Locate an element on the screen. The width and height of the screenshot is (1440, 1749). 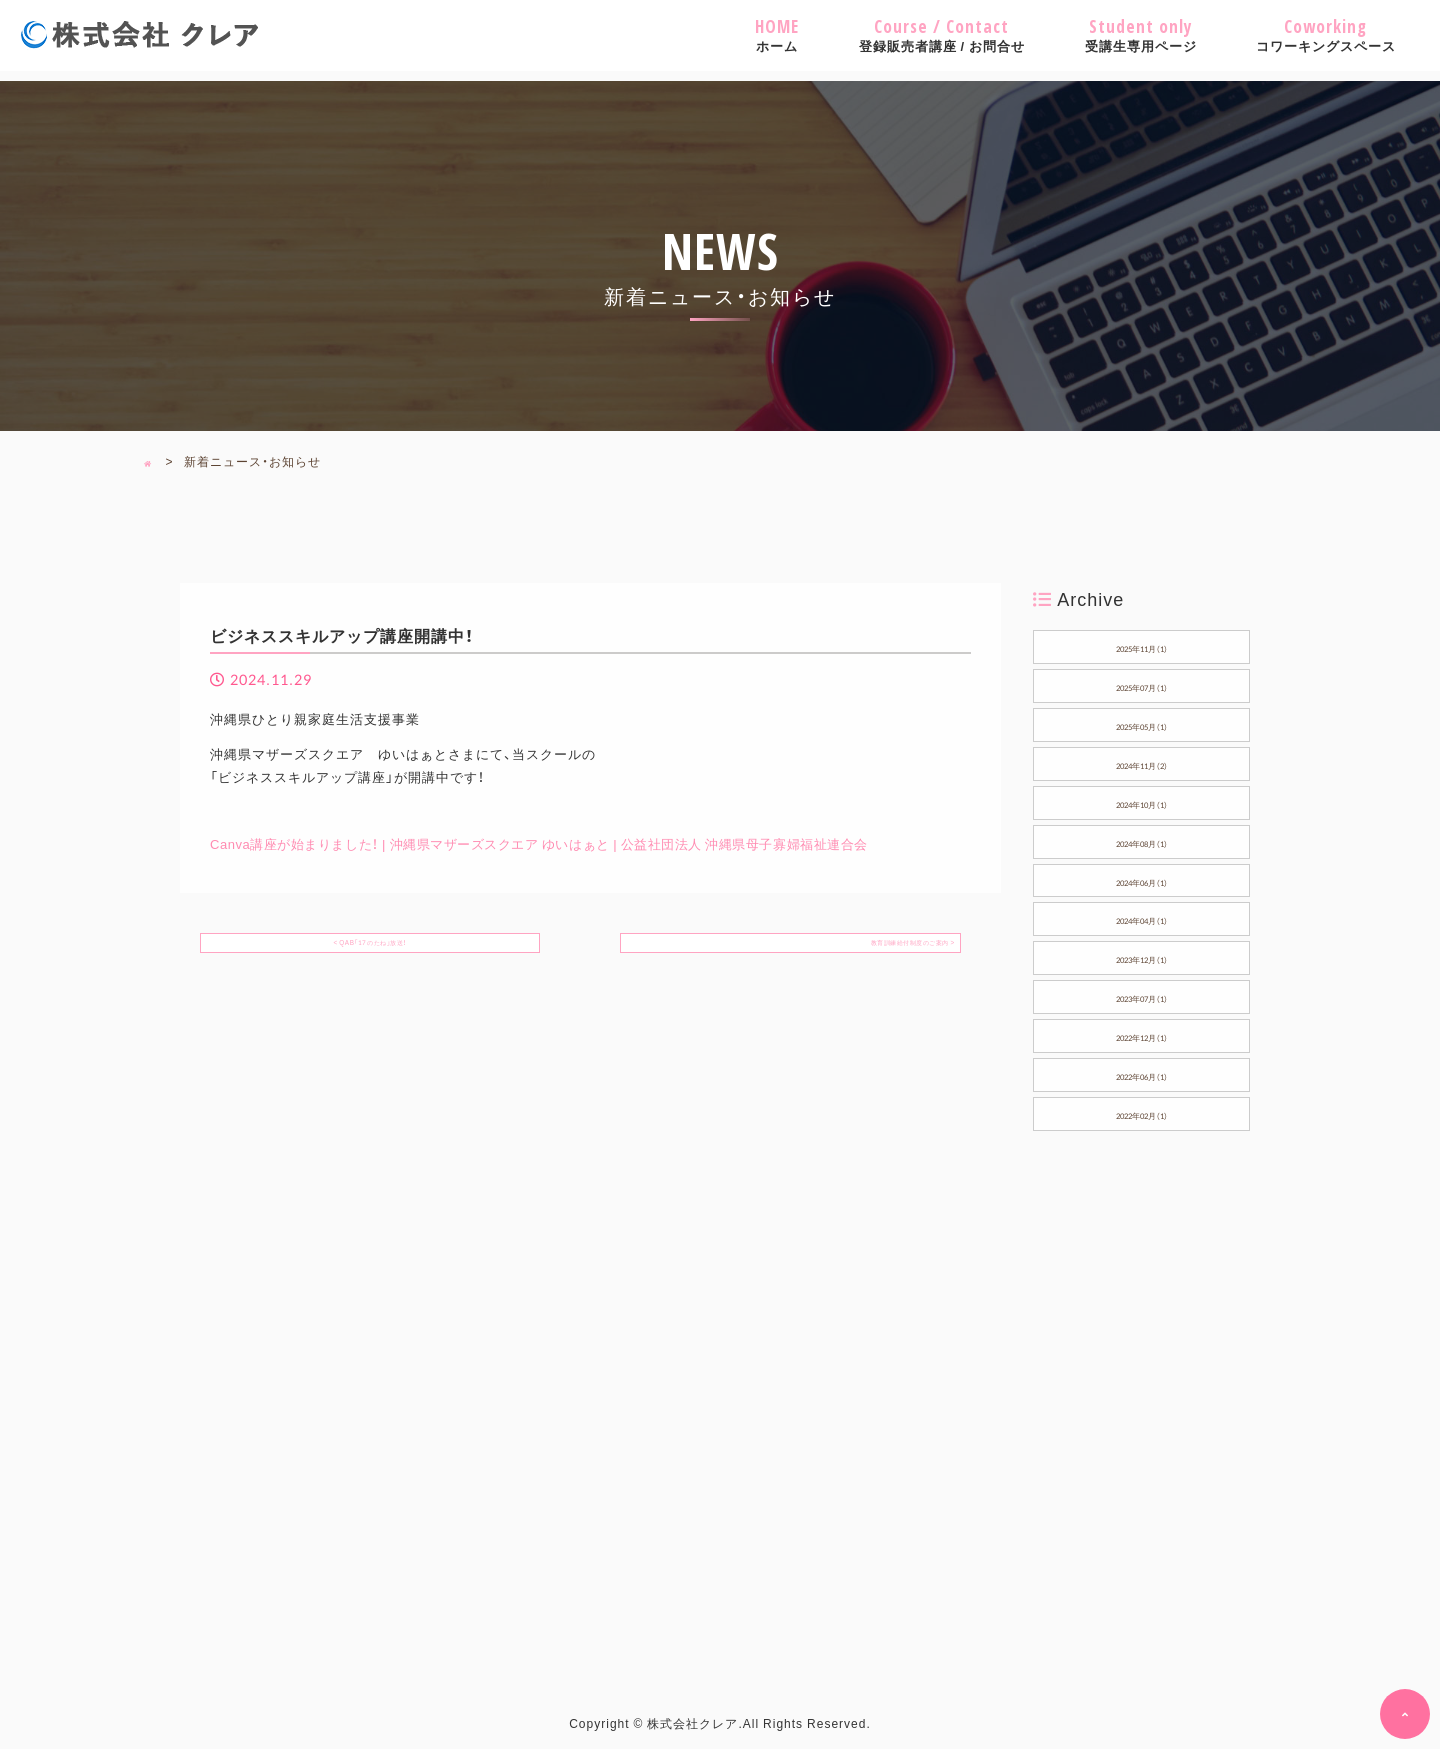
2022年12月（1） is located at coordinates (1142, 1035).